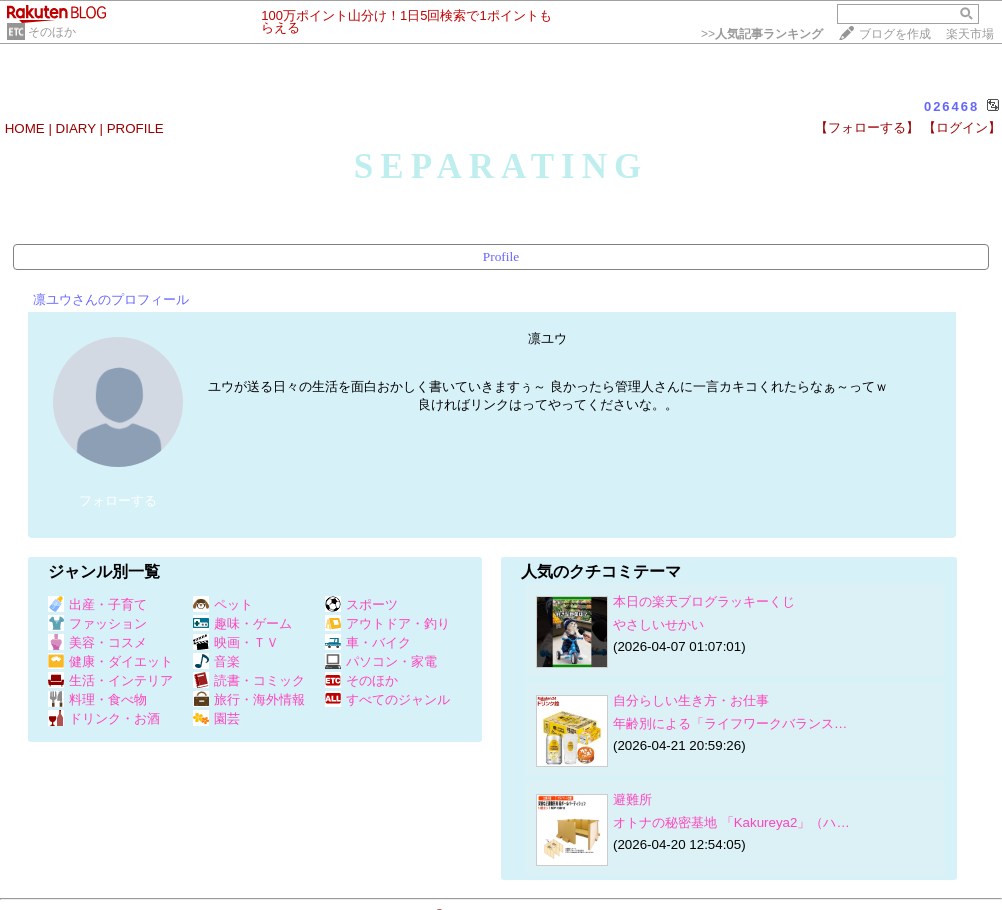  What do you see at coordinates (691, 700) in the screenshot?
I see `自分らしい生き方・お仕事` at bounding box center [691, 700].